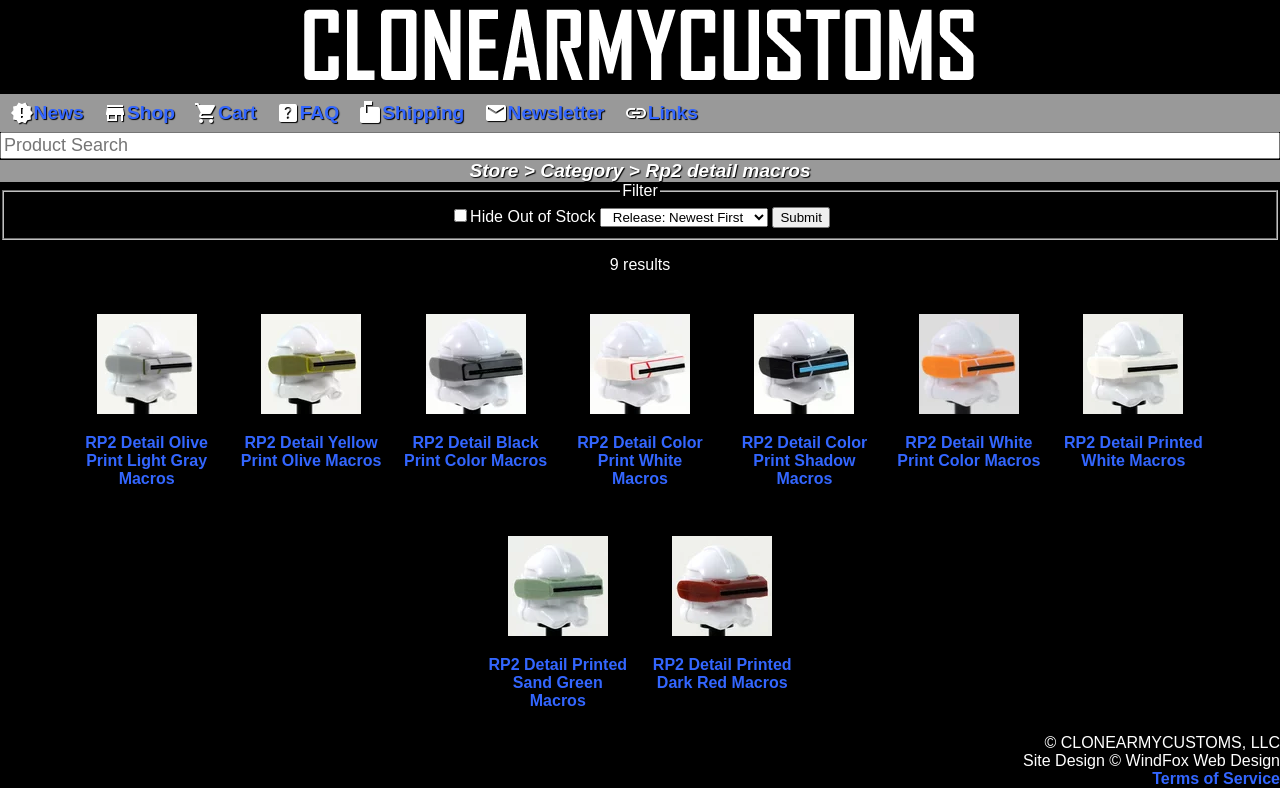 Image resolution: width=1280 pixels, height=788 pixels. Describe the element at coordinates (639, 460) in the screenshot. I see `RP2 Detail Color Print White Macros` at that location.